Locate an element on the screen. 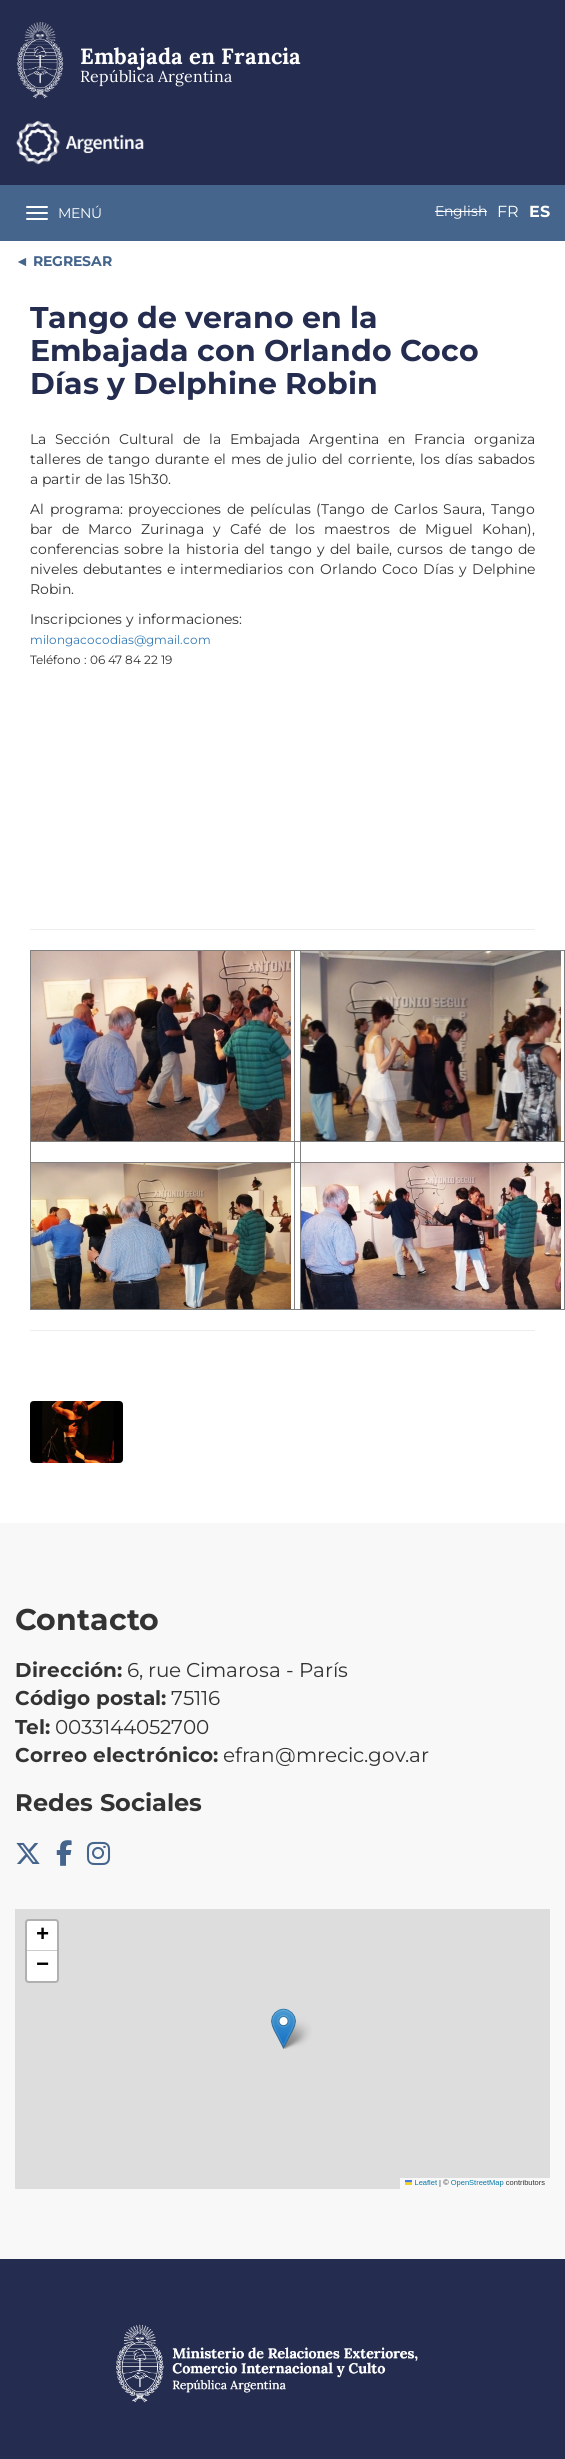 Image resolution: width=565 pixels, height=2459 pixels. OpenStreetMap is located at coordinates (477, 2182).